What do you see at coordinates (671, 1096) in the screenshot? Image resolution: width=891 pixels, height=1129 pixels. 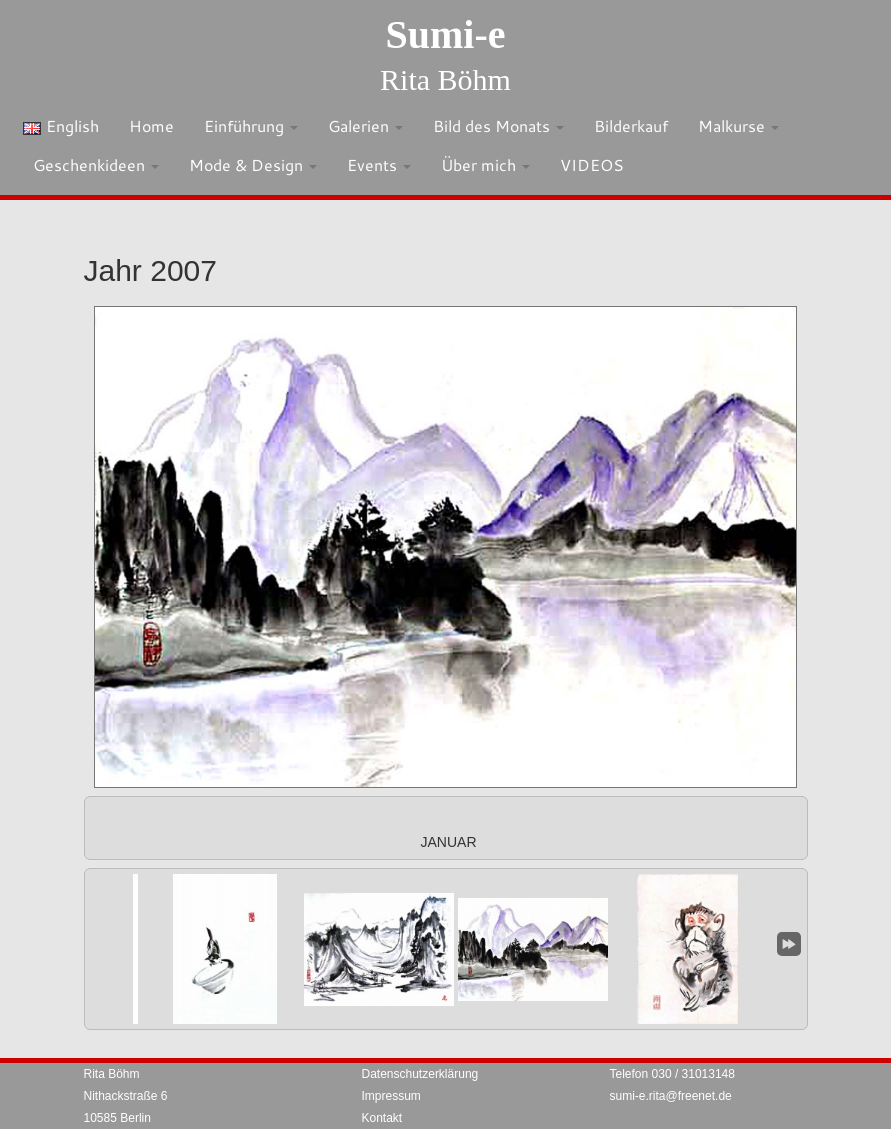 I see `sumi-e.rita@freenet.de` at bounding box center [671, 1096].